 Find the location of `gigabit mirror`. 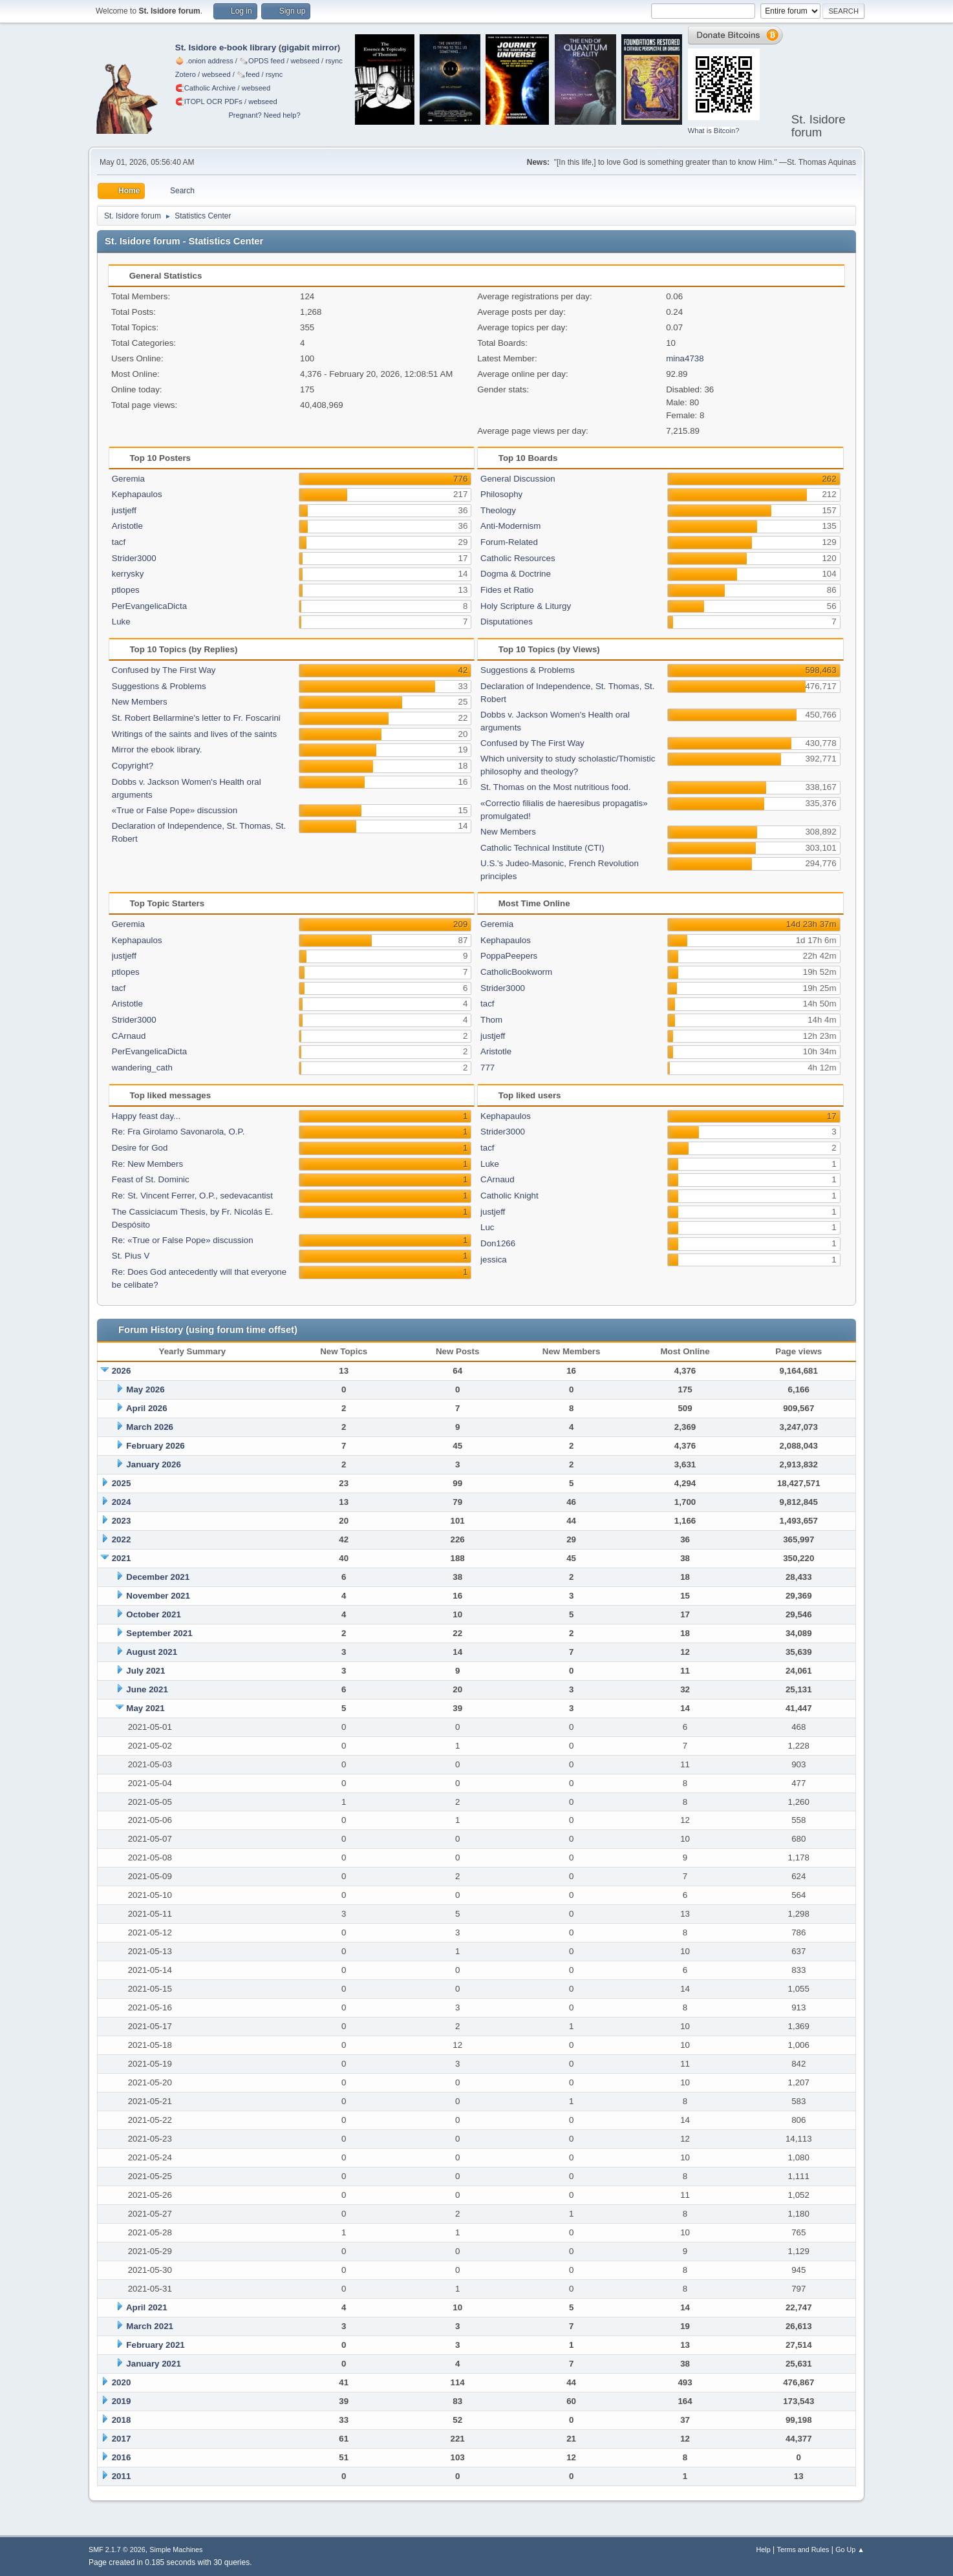

gigabit mirror is located at coordinates (309, 47).